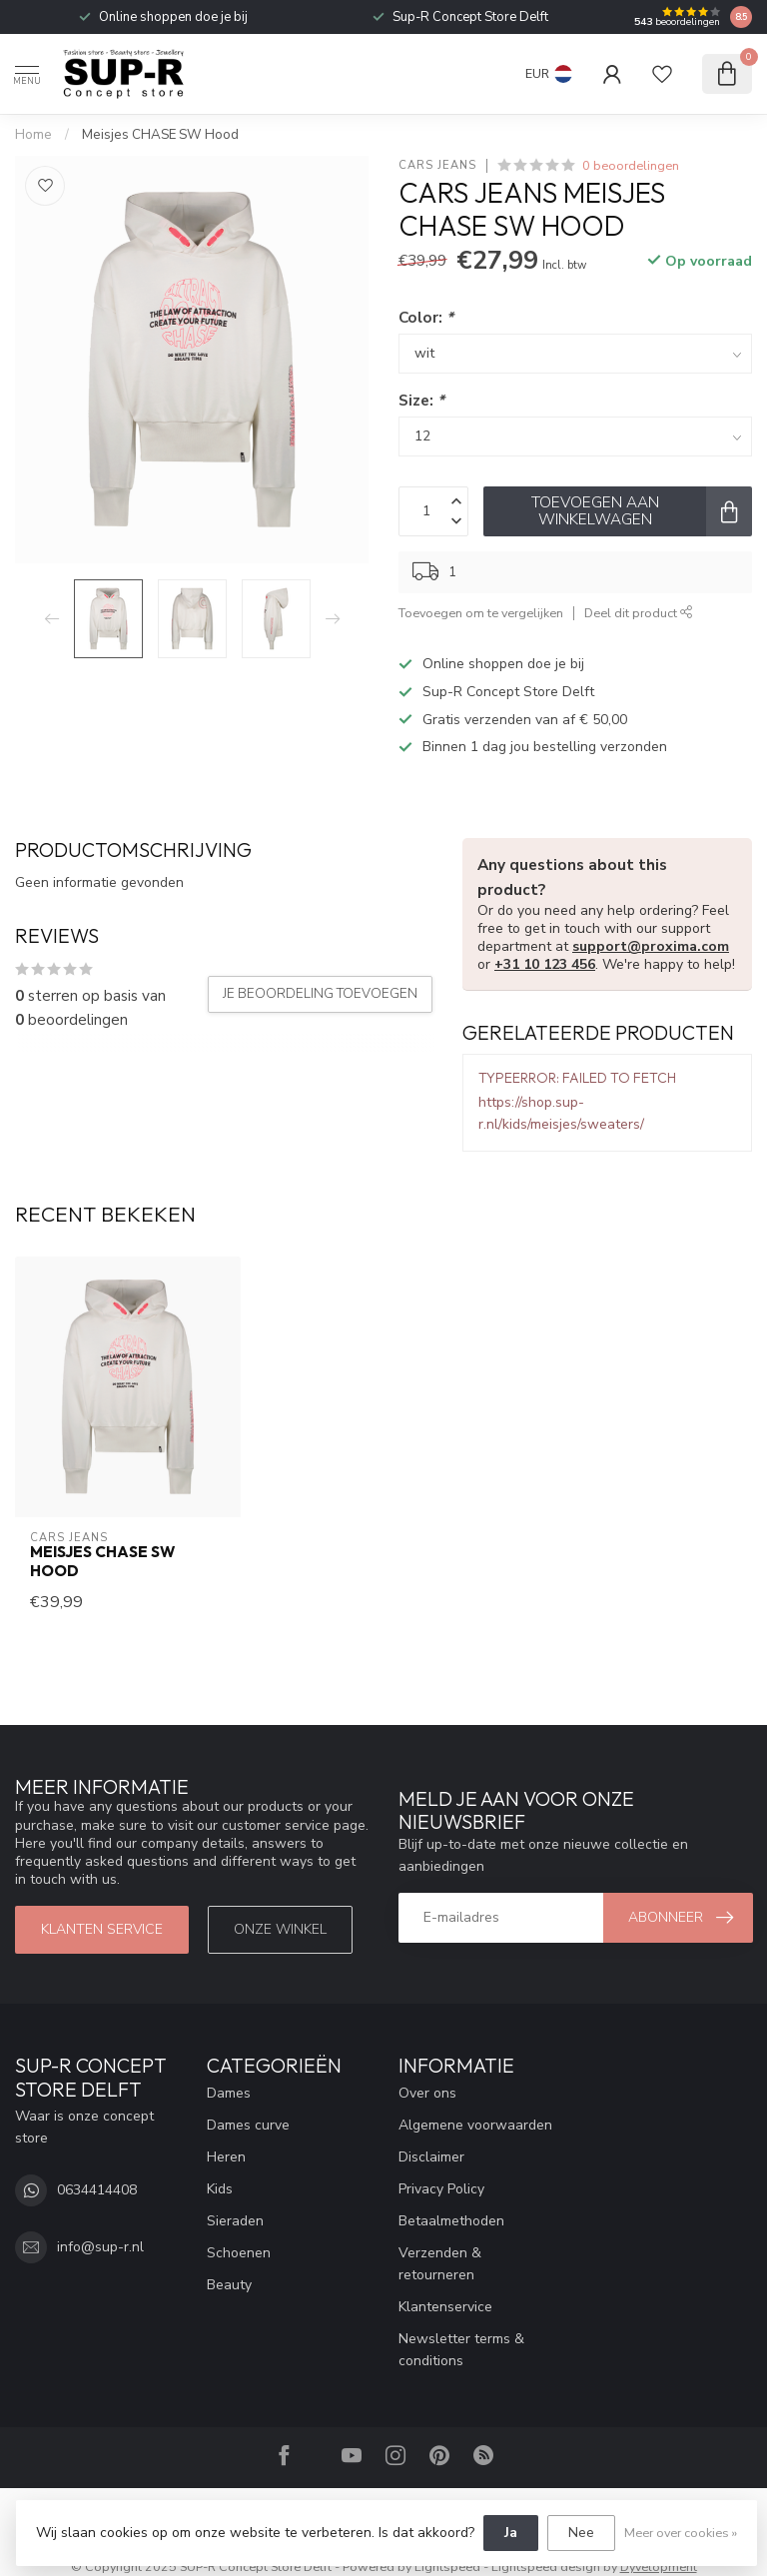 The height and width of the screenshot is (2576, 767). What do you see at coordinates (638, 612) in the screenshot?
I see `Deel dit product` at bounding box center [638, 612].